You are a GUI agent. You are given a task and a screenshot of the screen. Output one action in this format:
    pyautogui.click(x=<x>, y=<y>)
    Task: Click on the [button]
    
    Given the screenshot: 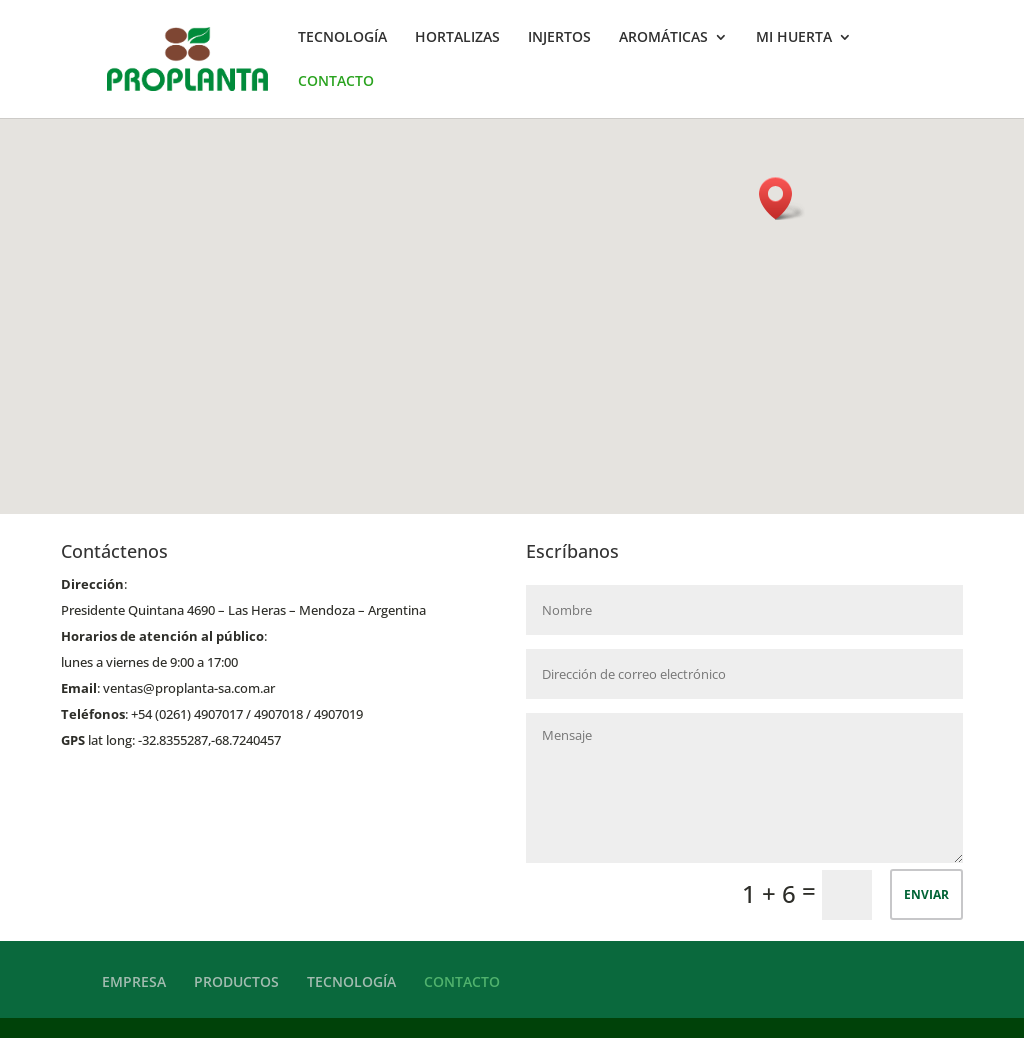 What is the action you would take?
    pyautogui.click(x=782, y=198)
    